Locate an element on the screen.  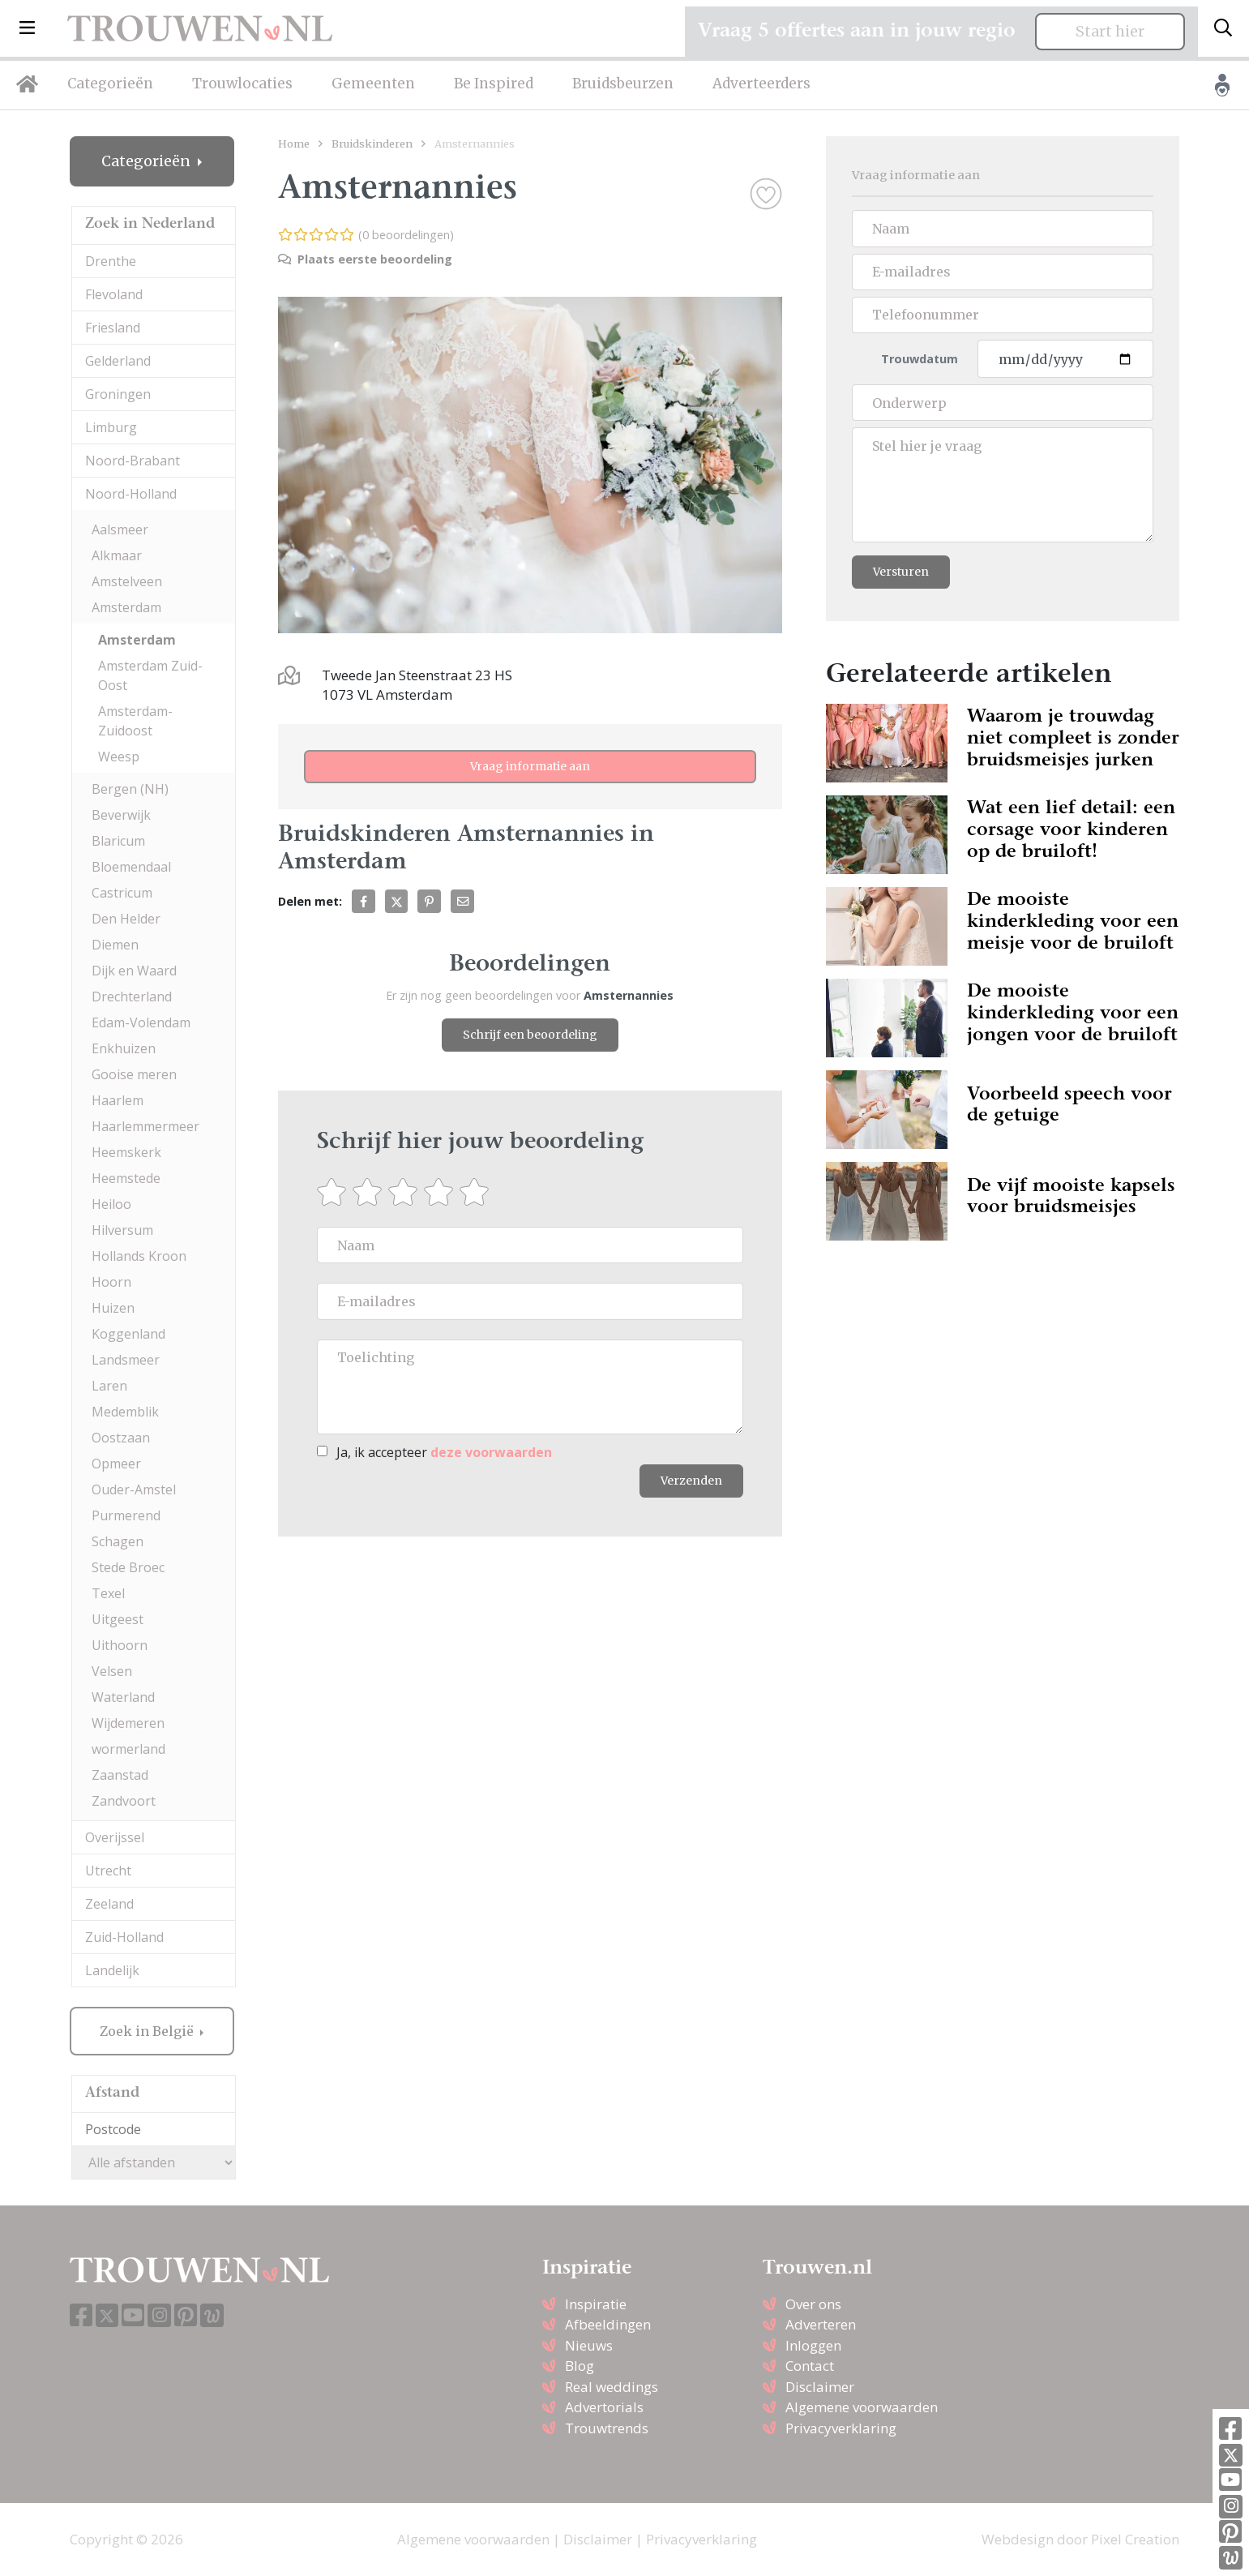
Bruidsbeurzen is located at coordinates (623, 83).